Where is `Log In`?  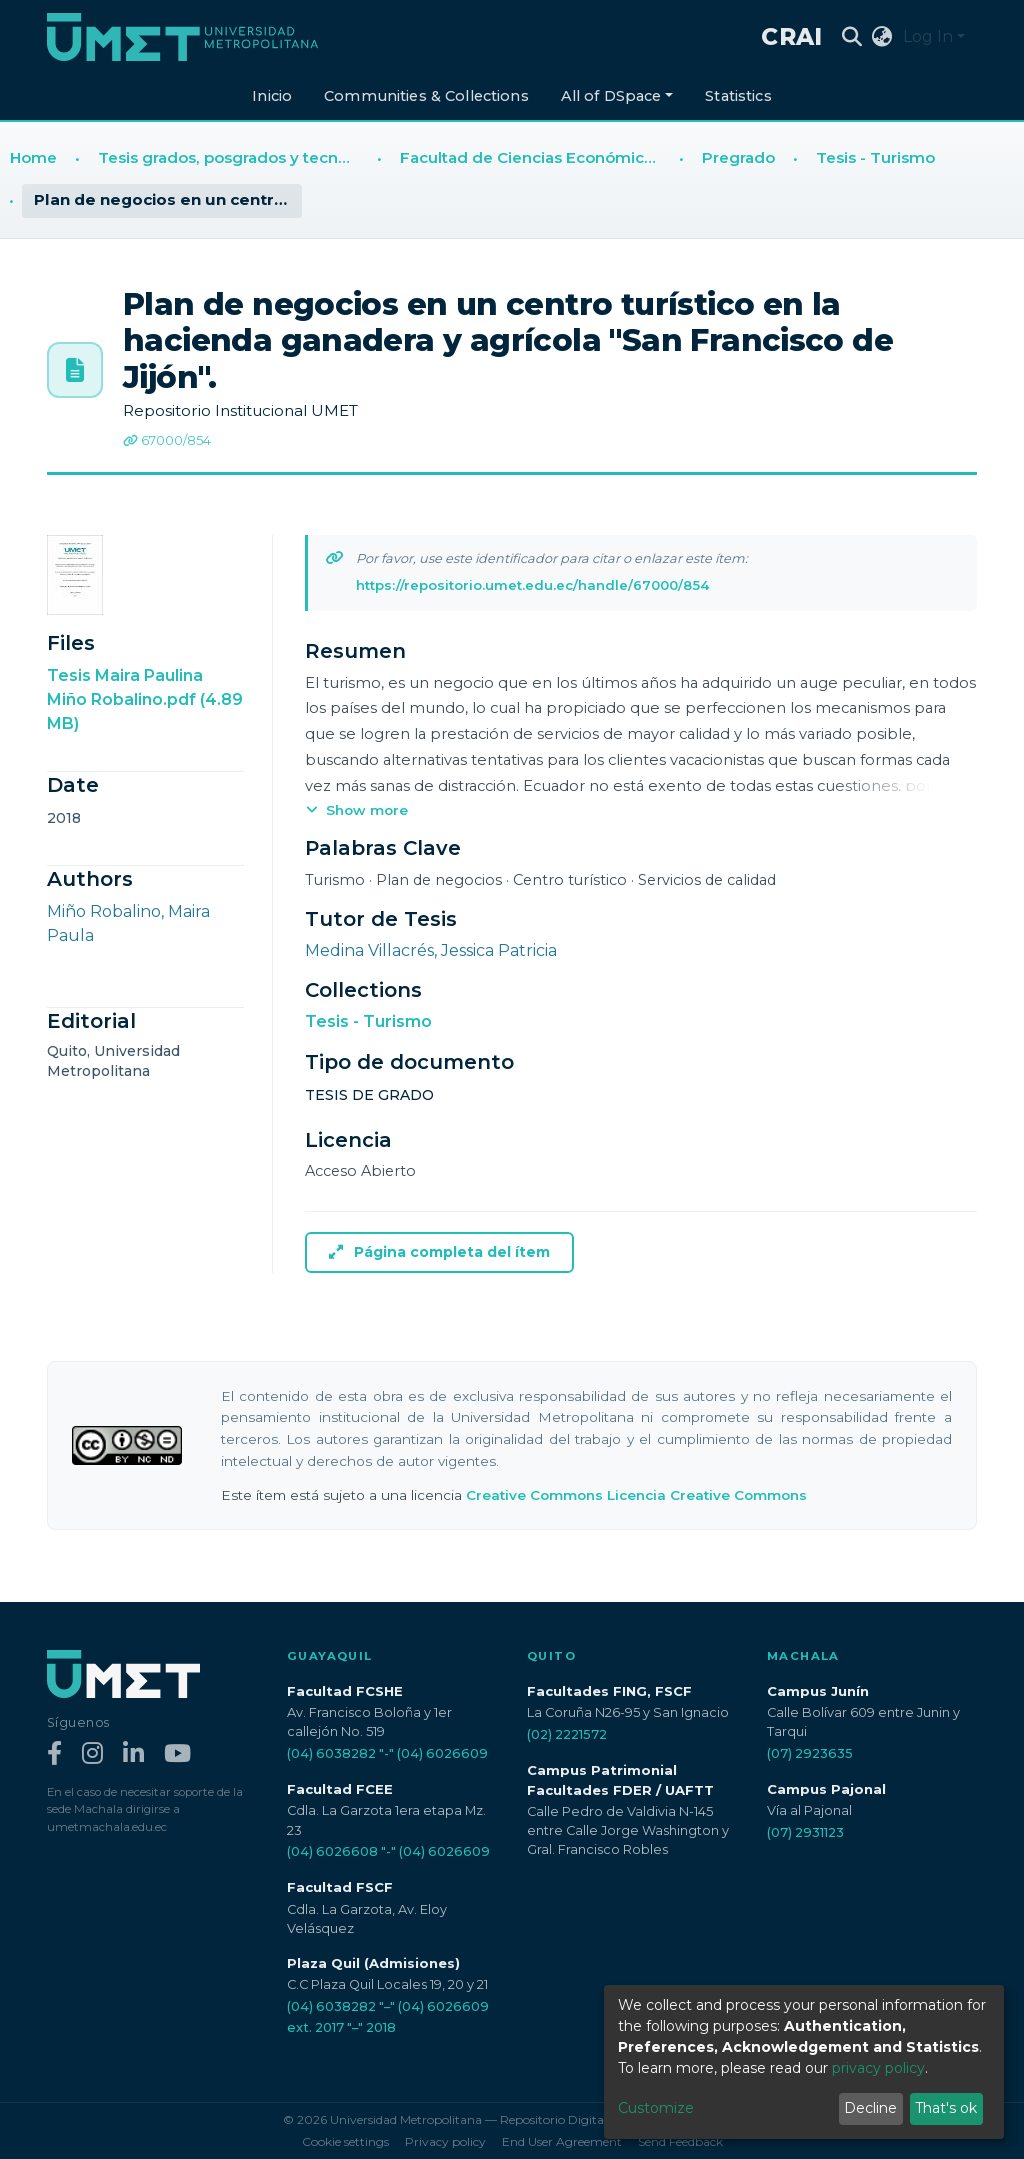
Log In is located at coordinates (928, 36).